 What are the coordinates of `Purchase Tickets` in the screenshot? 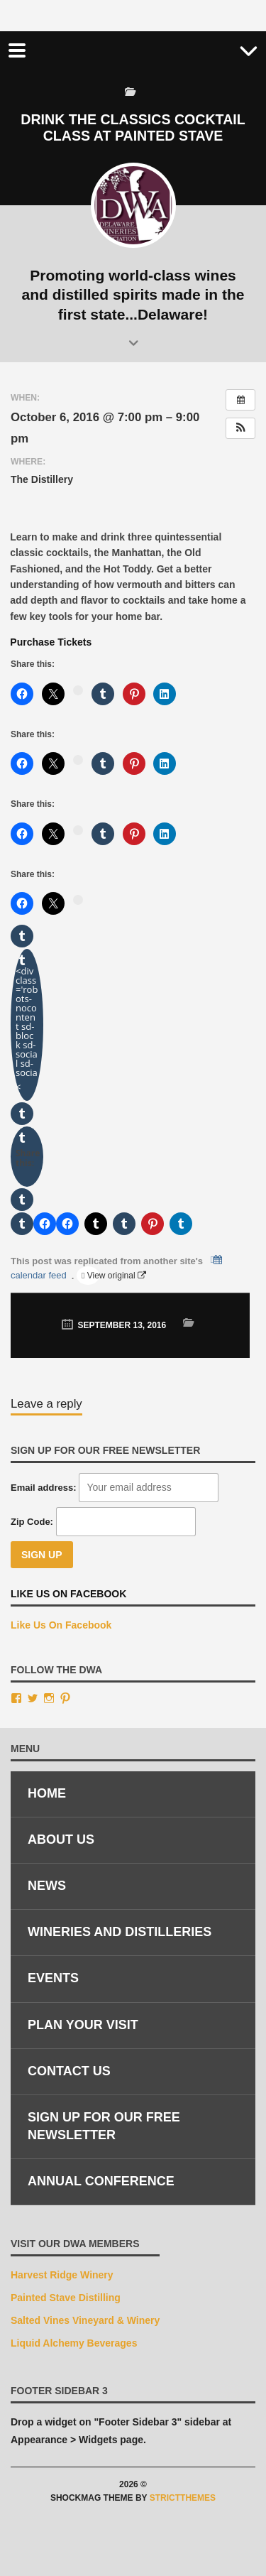 It's located at (51, 642).